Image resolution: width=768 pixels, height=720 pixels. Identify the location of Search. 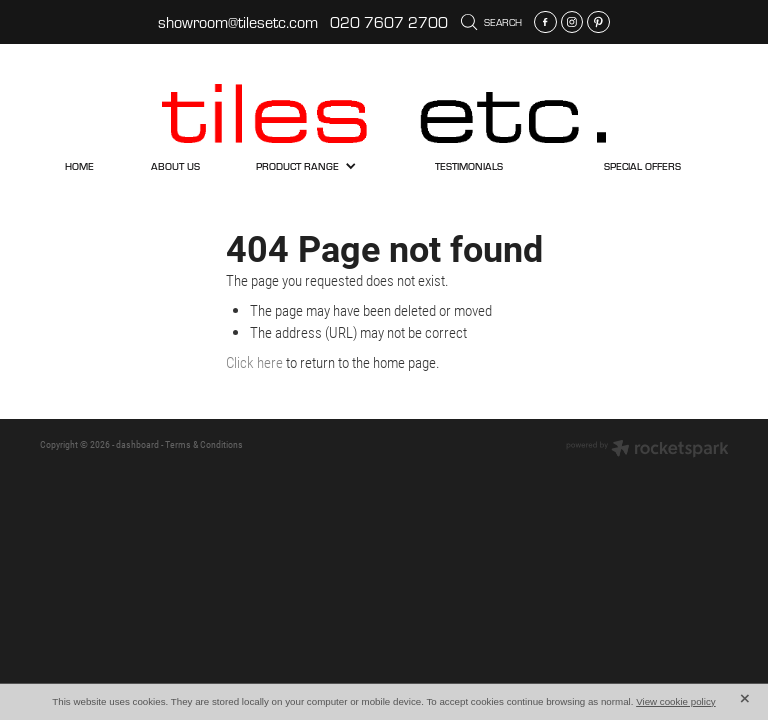
(491, 22).